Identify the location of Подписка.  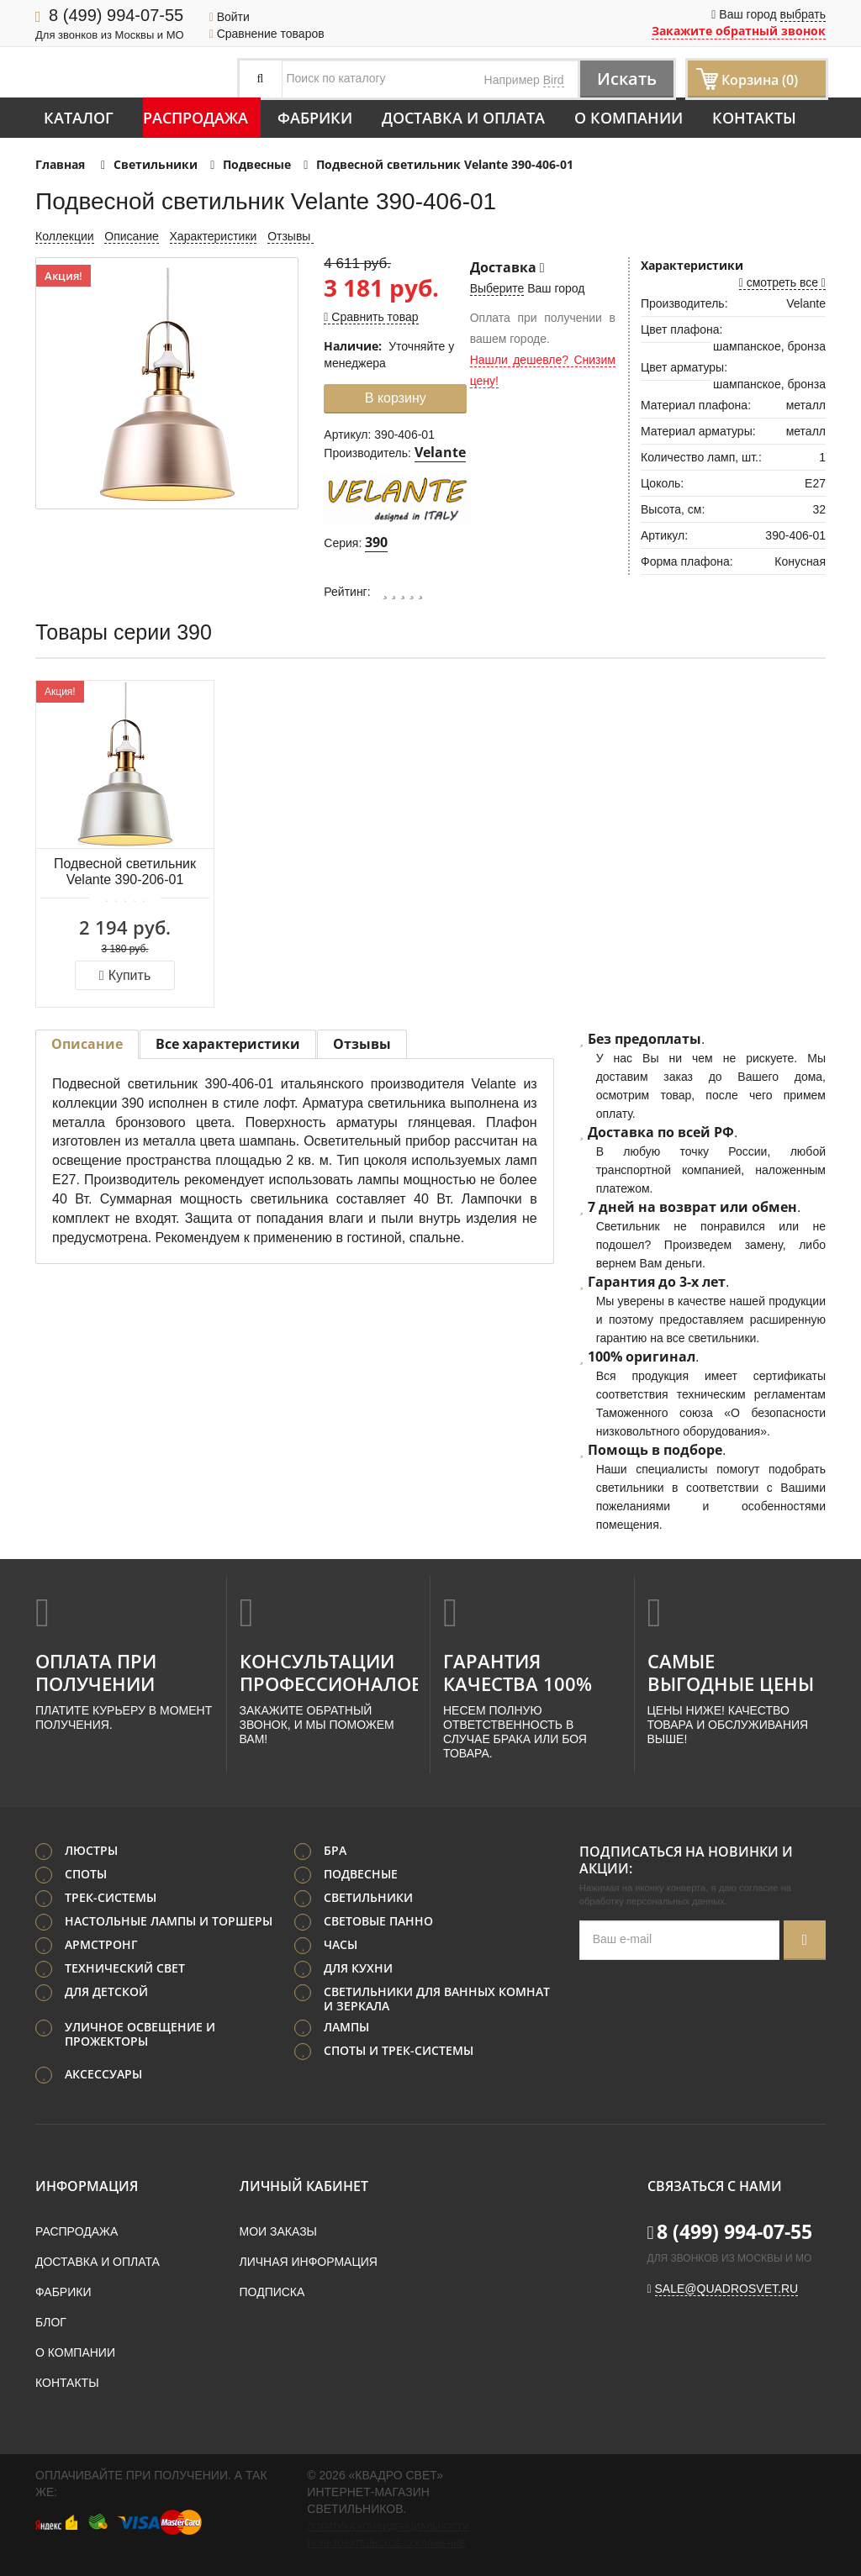
(272, 2292).